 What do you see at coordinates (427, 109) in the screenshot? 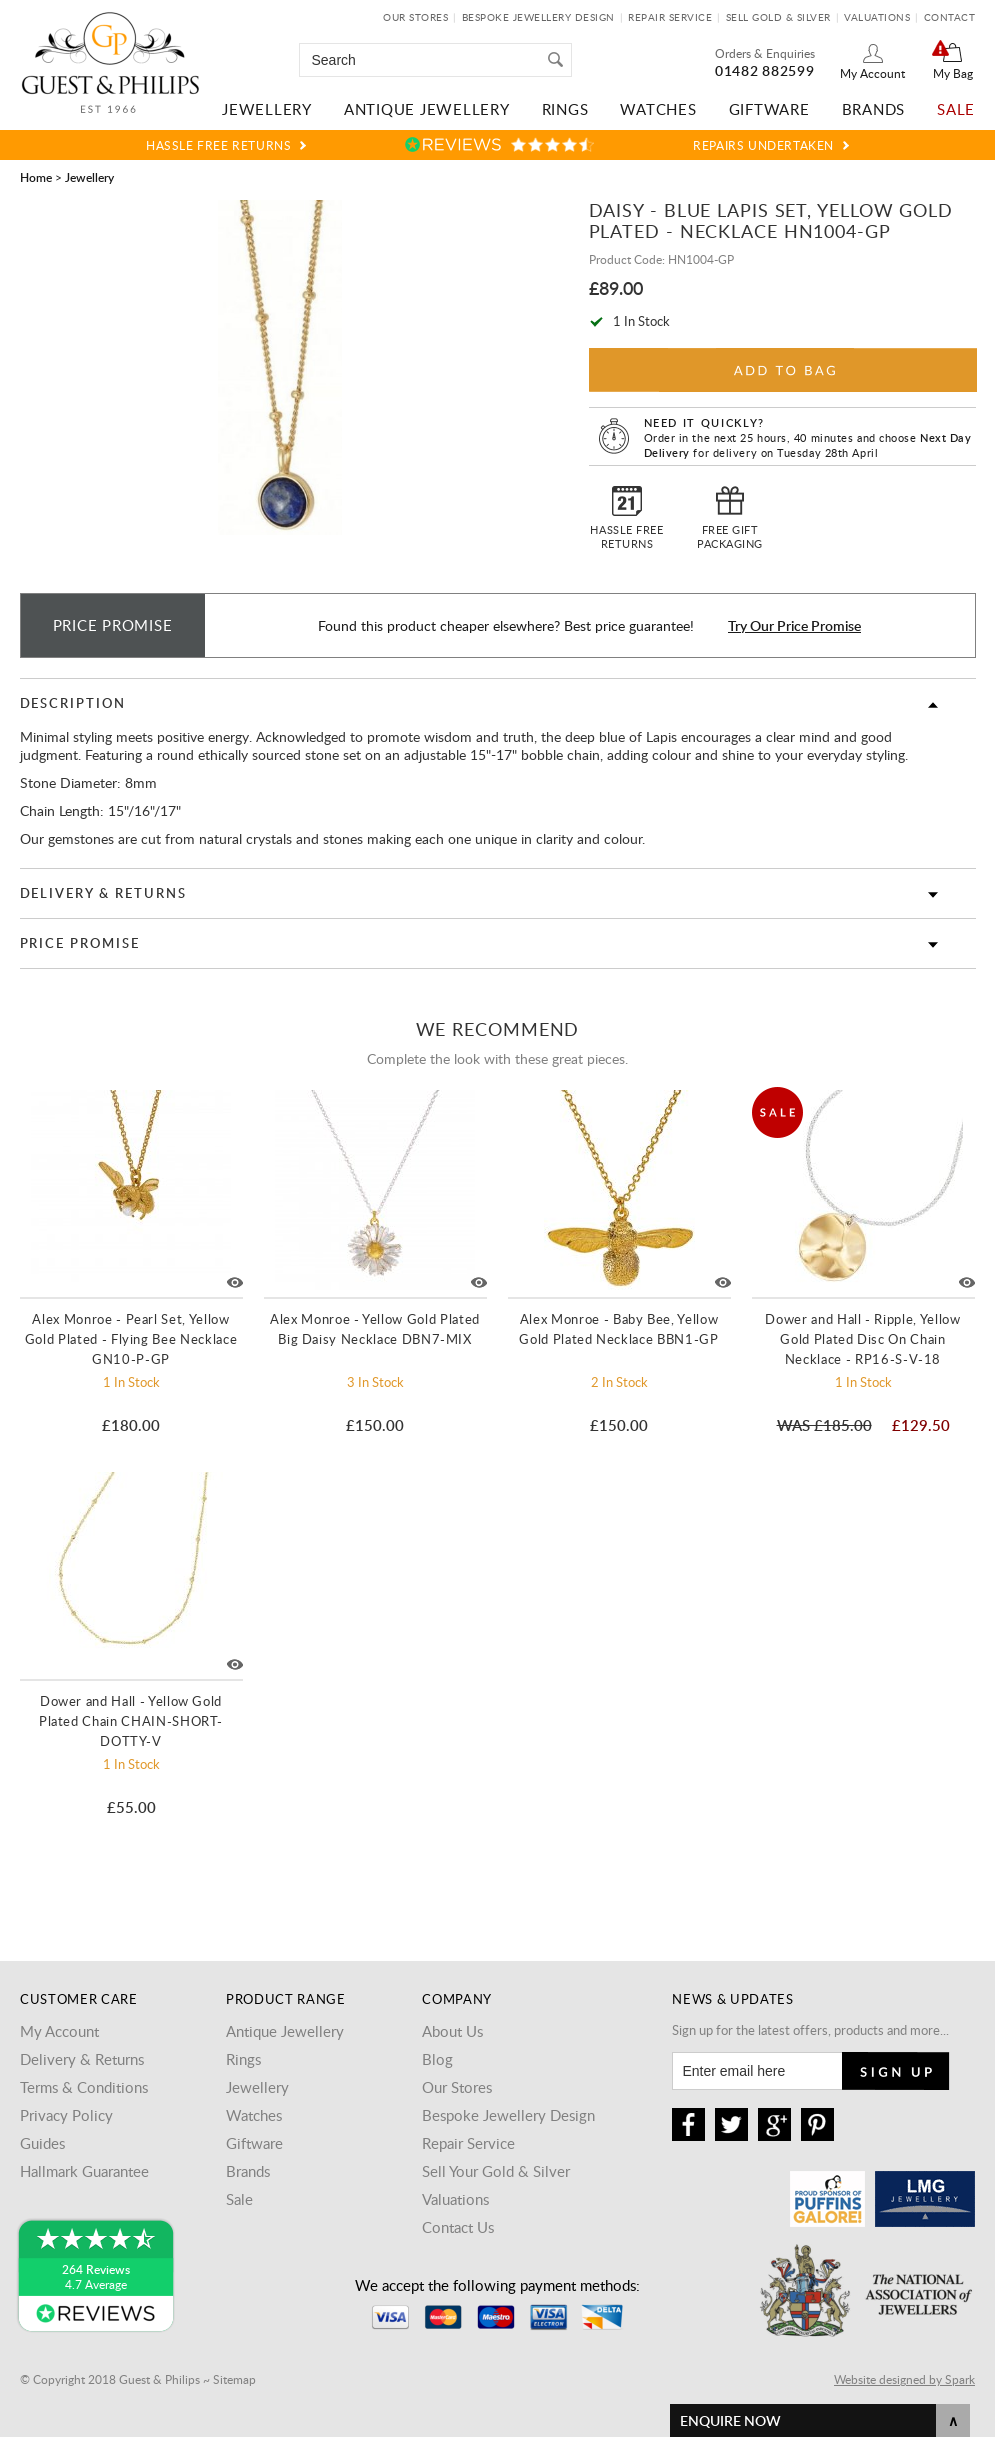
I see `Antique Jewellery` at bounding box center [427, 109].